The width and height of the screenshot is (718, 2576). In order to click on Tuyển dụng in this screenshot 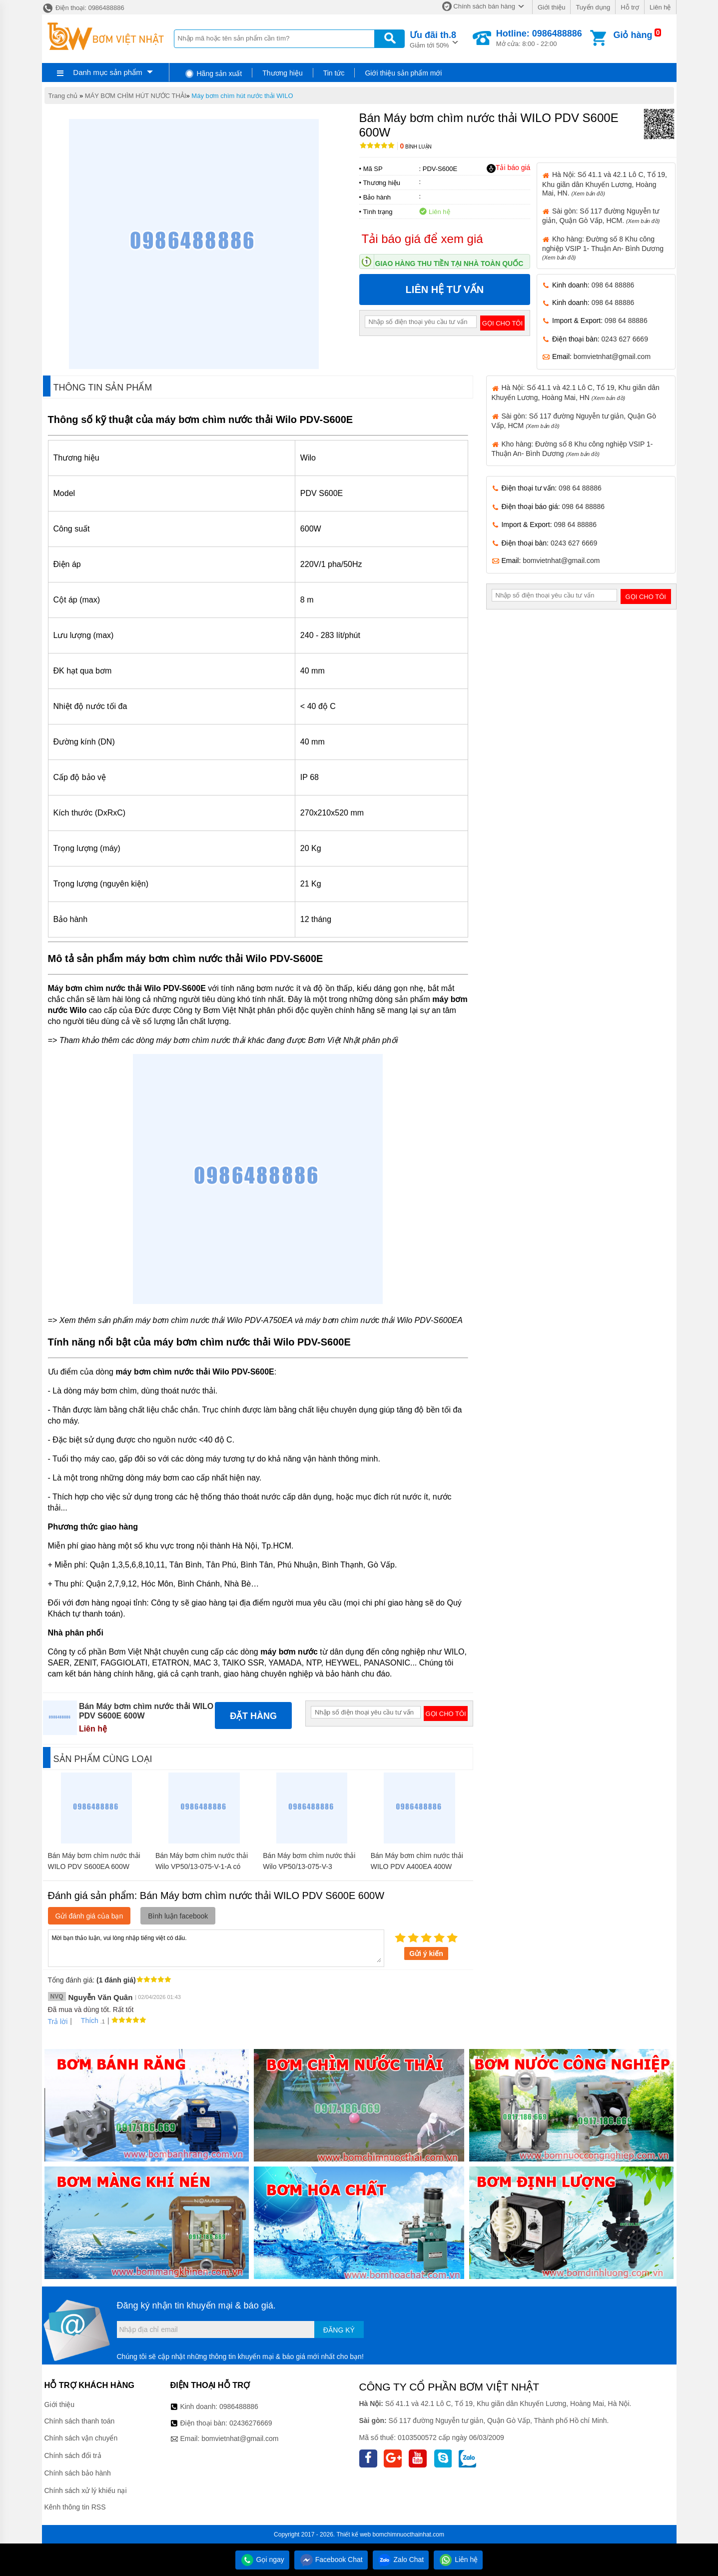, I will do `click(593, 7)`.